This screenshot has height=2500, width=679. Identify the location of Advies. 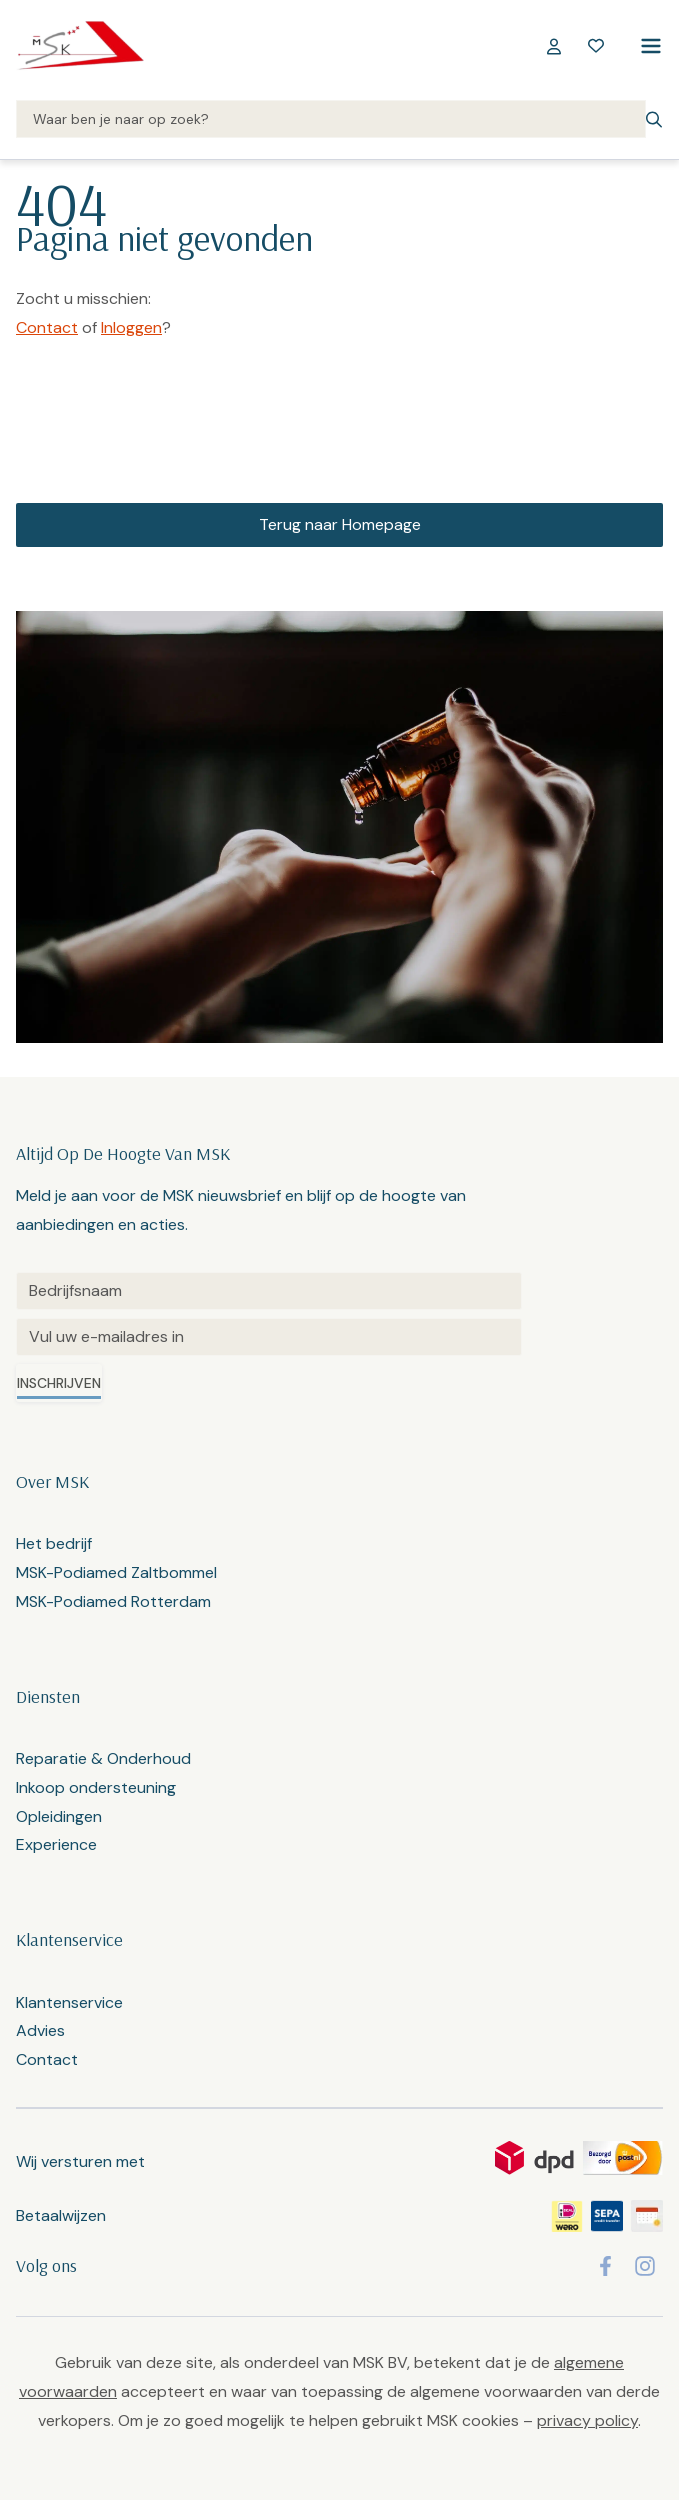
(40, 2030).